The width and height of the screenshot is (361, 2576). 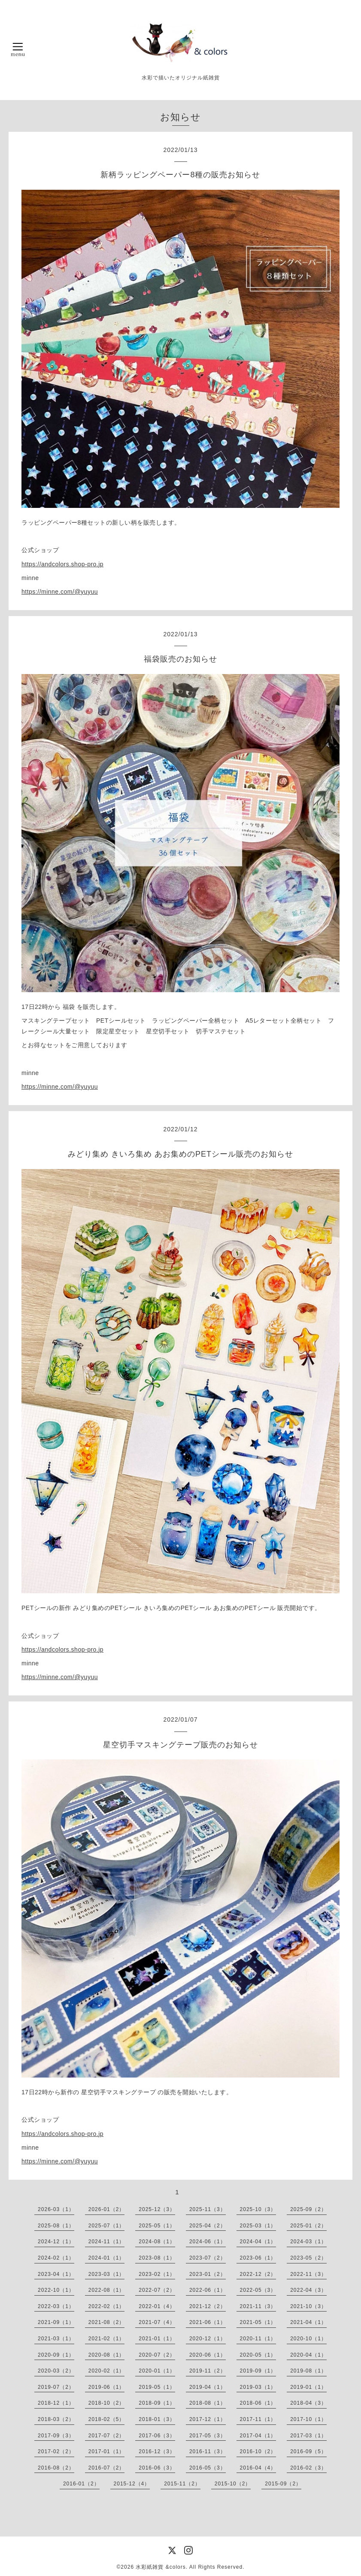 What do you see at coordinates (157, 2209) in the screenshot?
I see `2025-12（3）` at bounding box center [157, 2209].